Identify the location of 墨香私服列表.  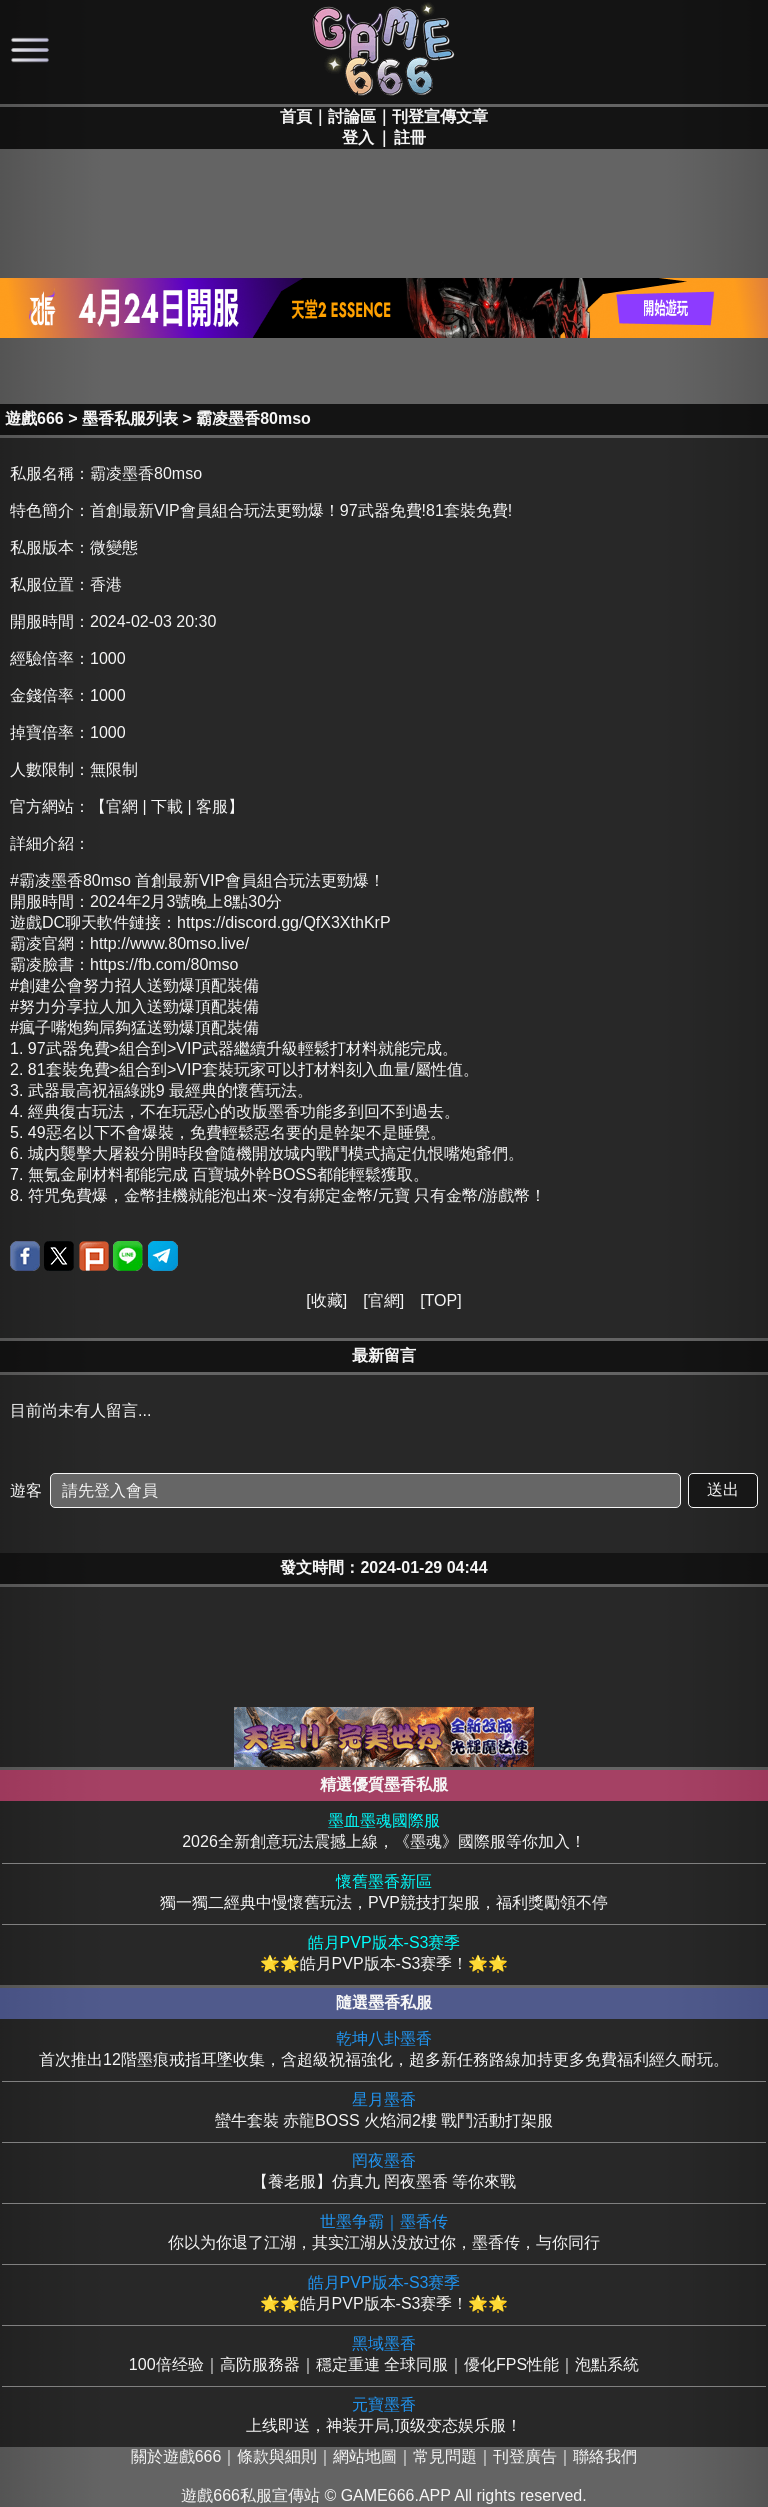
(130, 418).